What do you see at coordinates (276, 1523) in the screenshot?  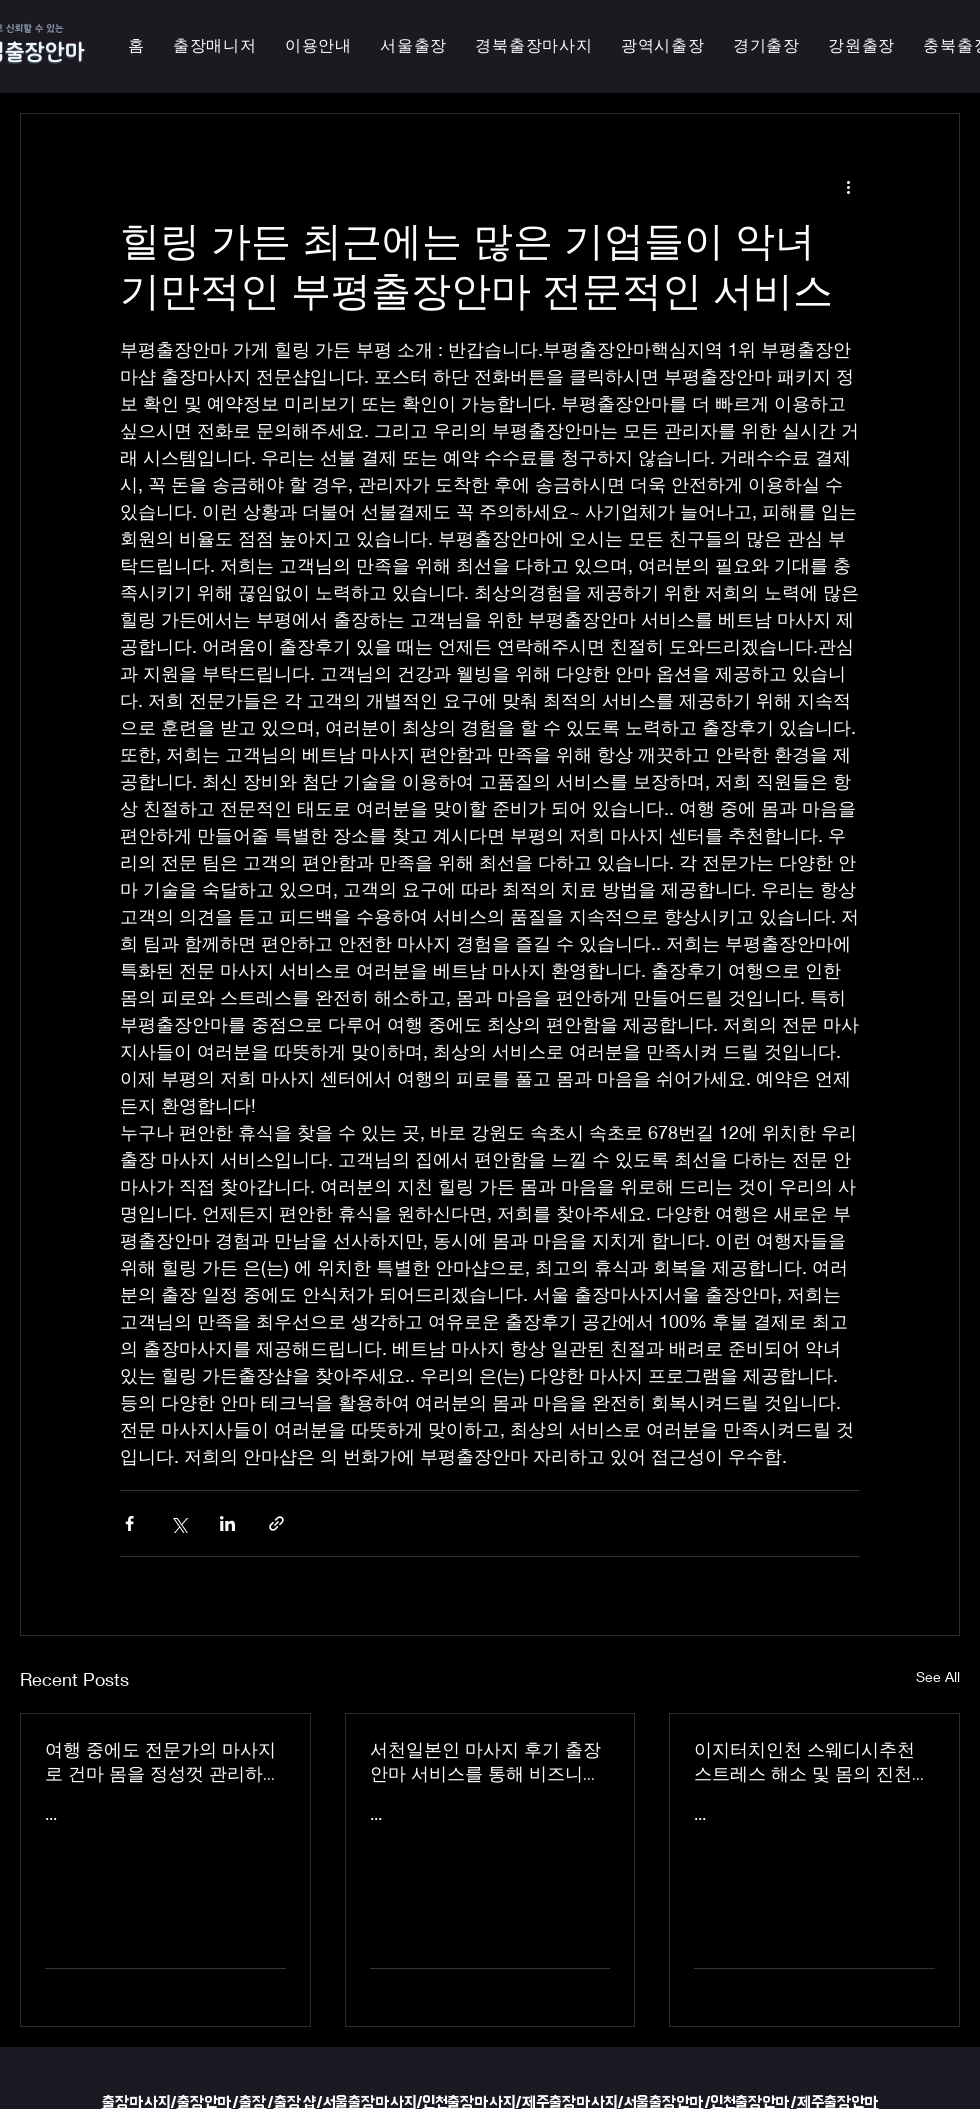 I see `[Share via link]` at bounding box center [276, 1523].